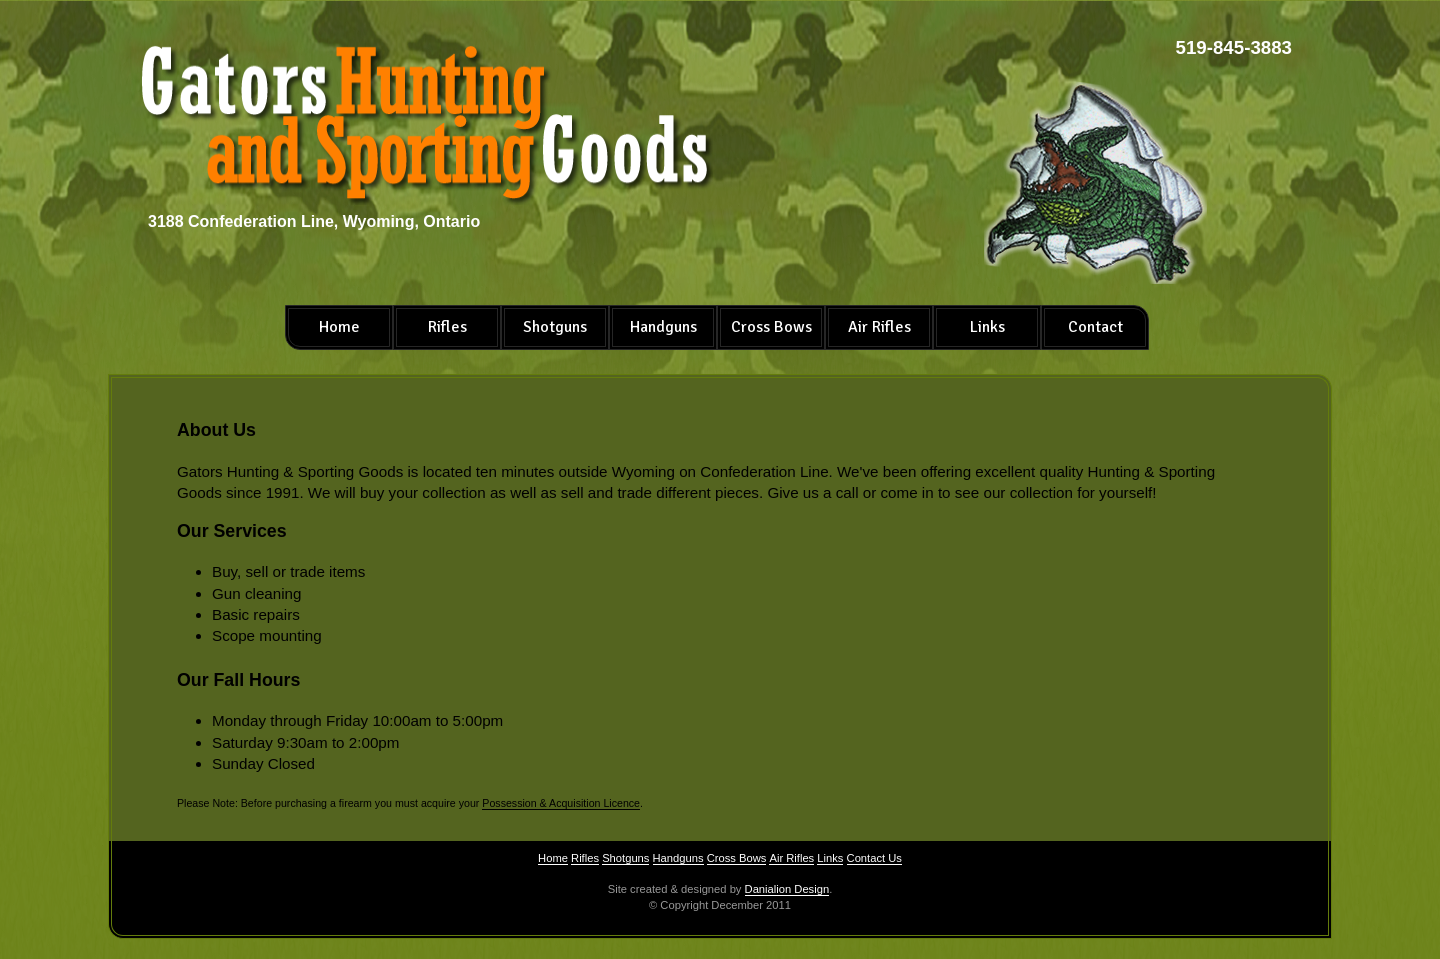 The image size is (1440, 959). I want to click on Handguns, so click(663, 327).